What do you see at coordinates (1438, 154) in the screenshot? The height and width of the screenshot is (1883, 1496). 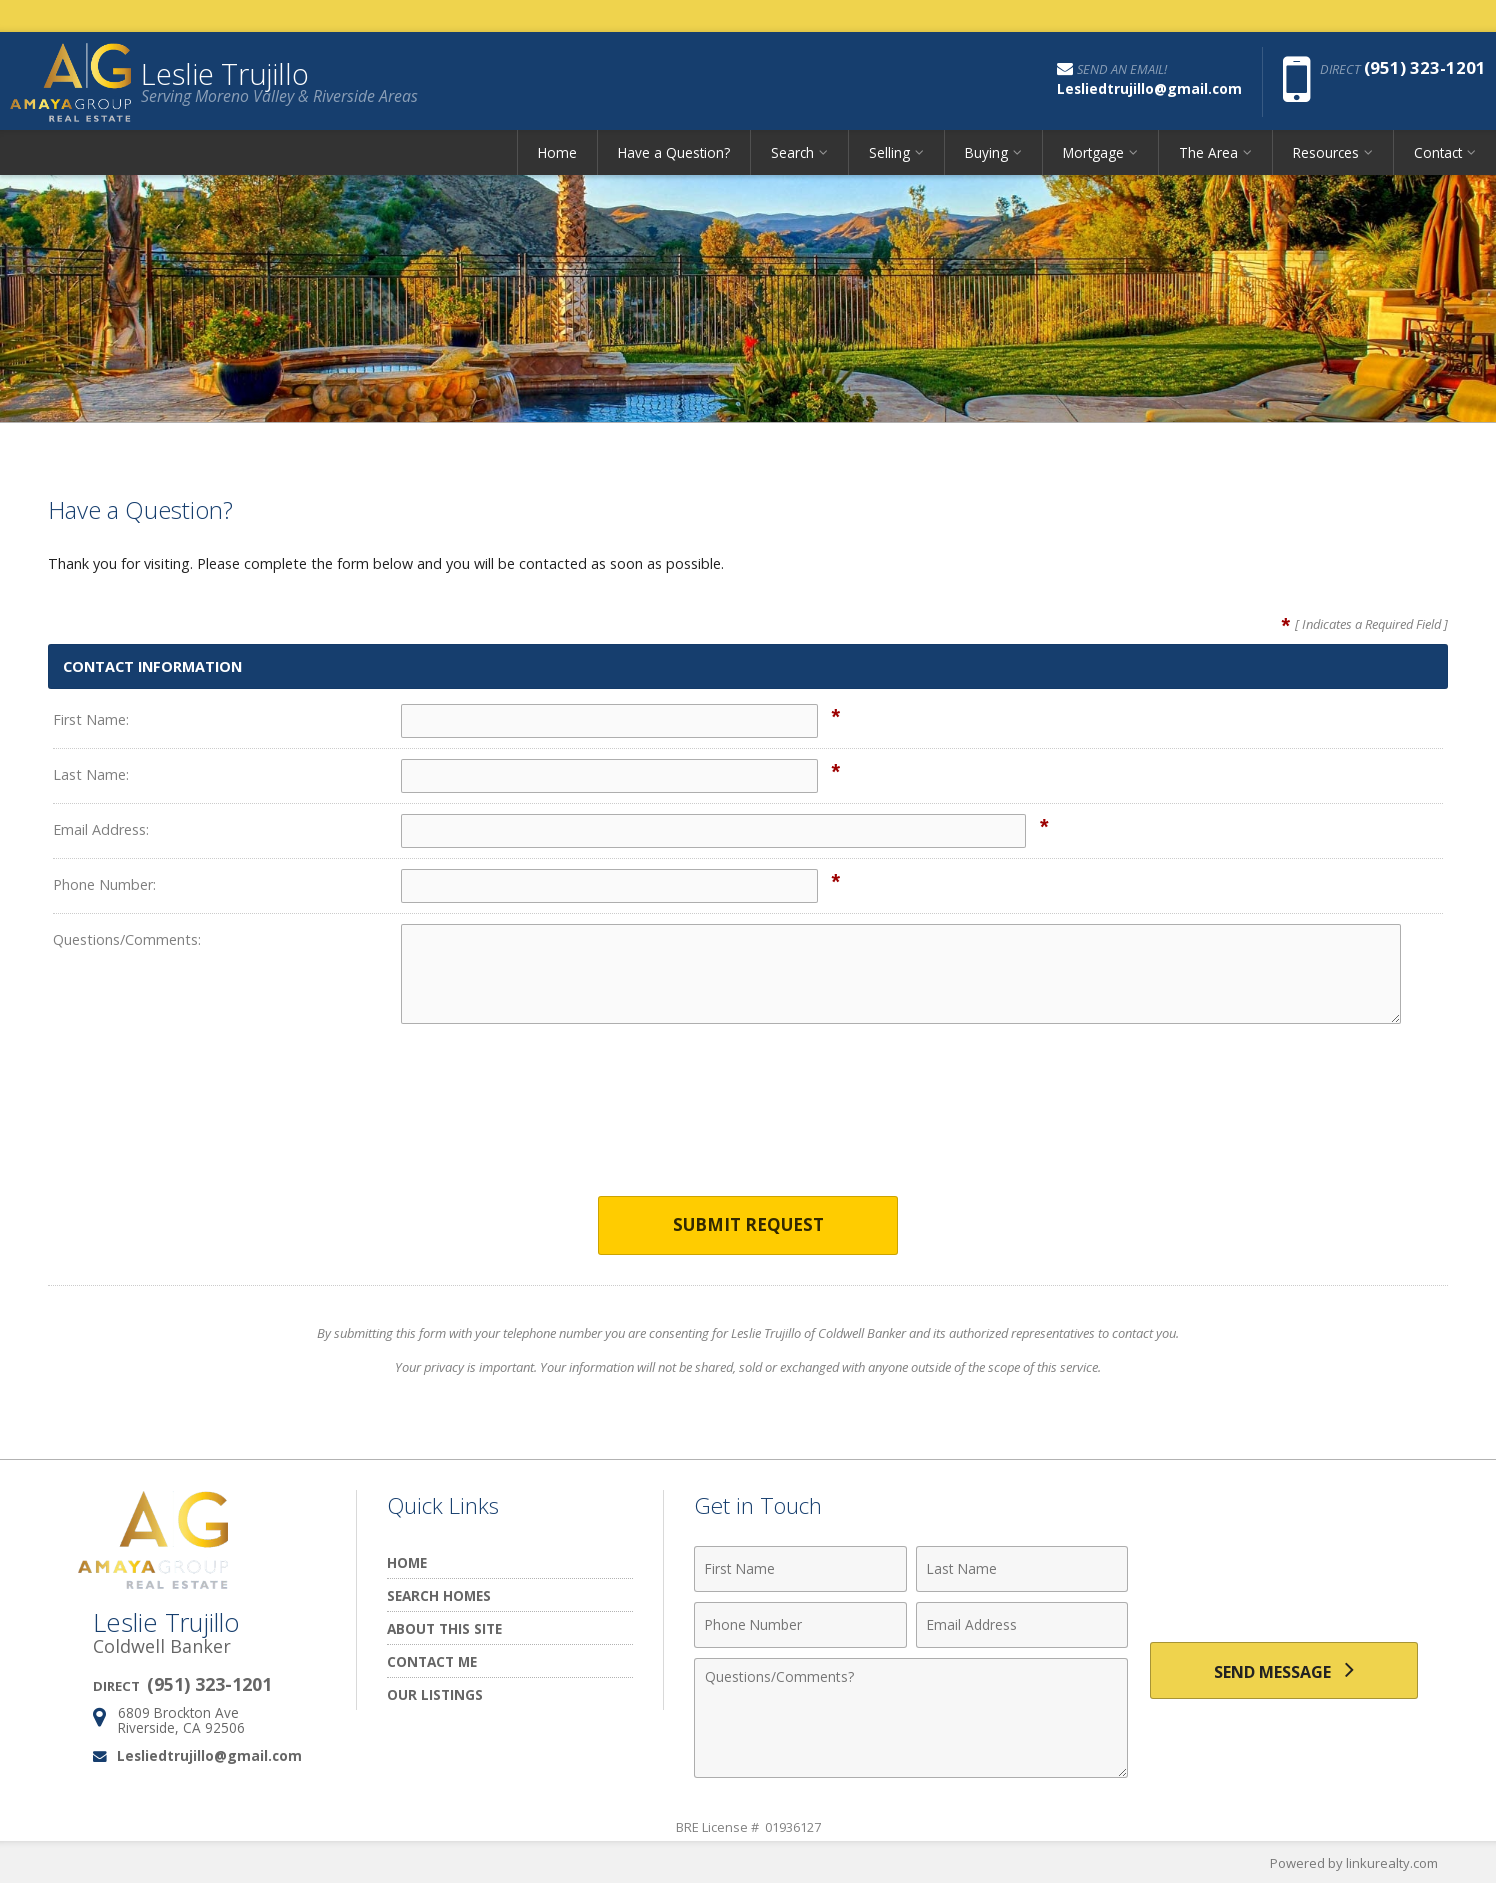 I see `Contact` at bounding box center [1438, 154].